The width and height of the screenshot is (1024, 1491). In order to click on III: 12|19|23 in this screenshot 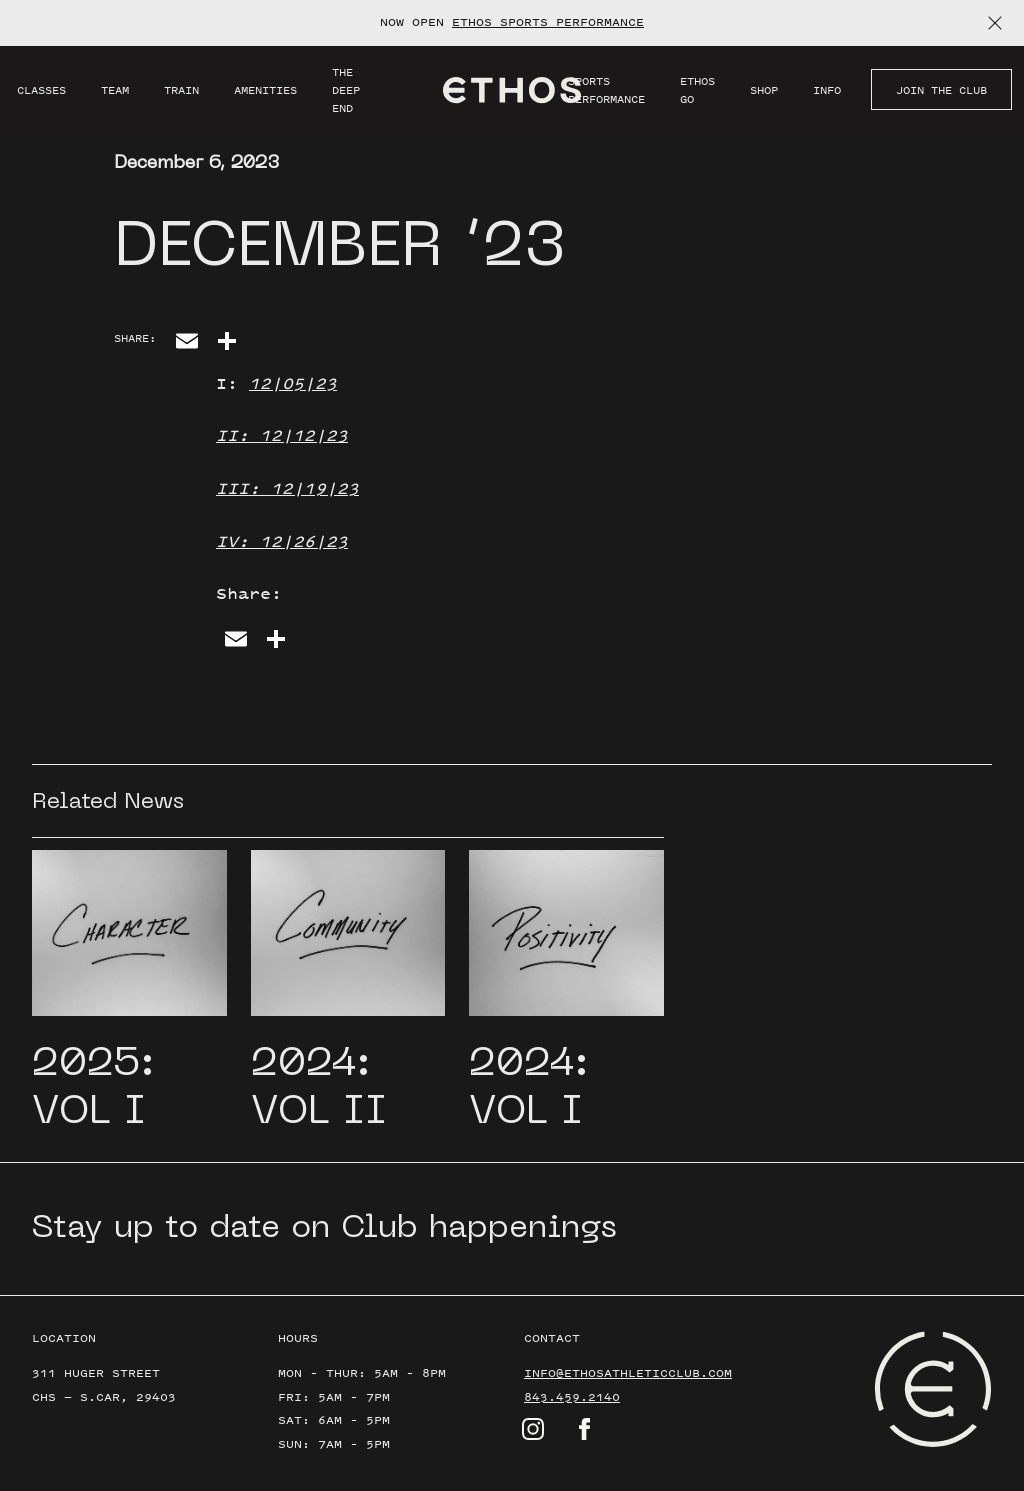, I will do `click(287, 488)`.